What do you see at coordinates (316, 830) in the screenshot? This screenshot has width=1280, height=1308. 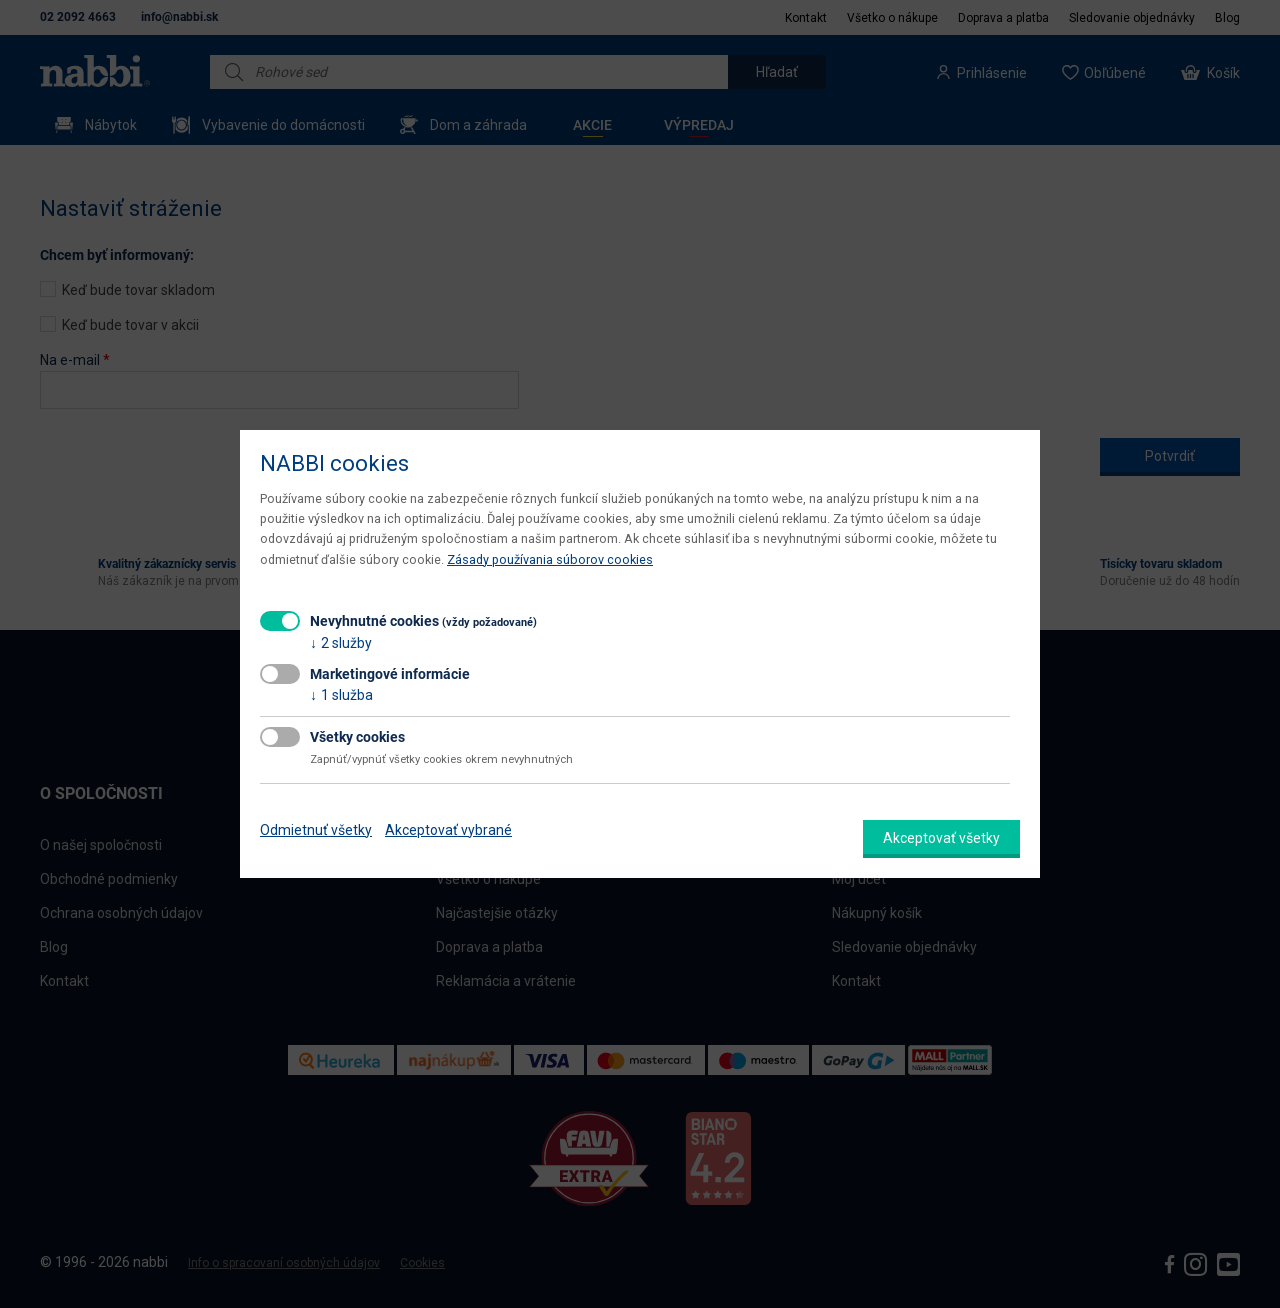 I see `Odmietnuť všetky` at bounding box center [316, 830].